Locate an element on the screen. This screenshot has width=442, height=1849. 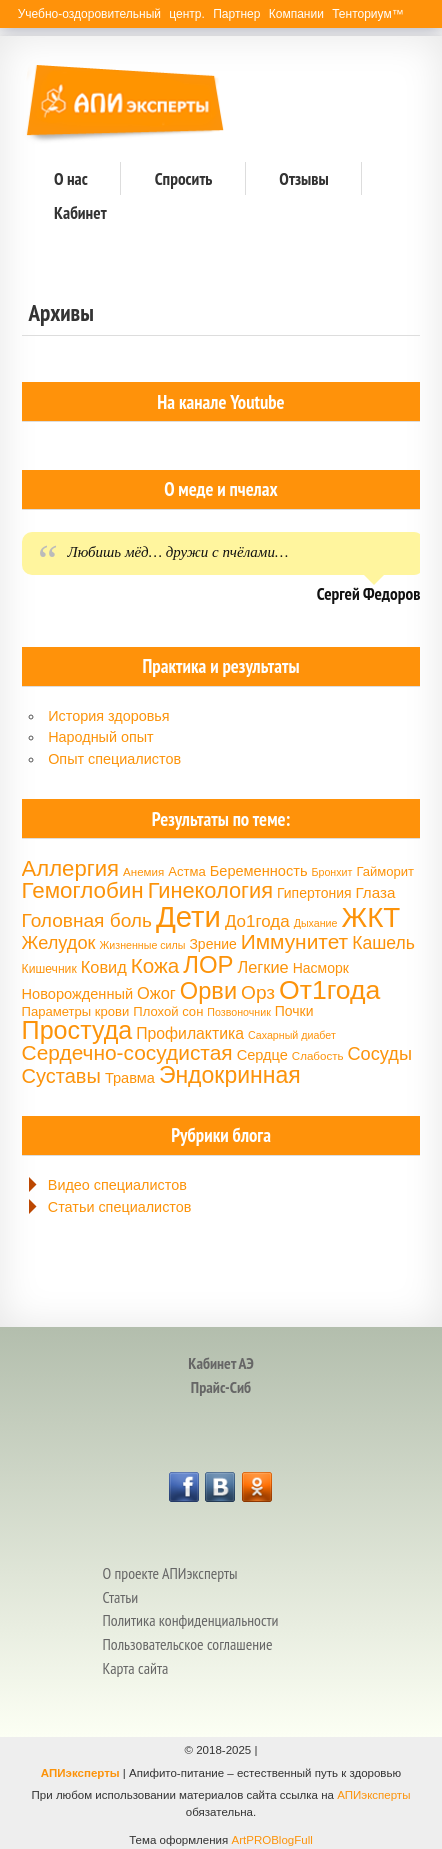
Слабость [Слабость (14 элементов)] is located at coordinates (318, 1056).